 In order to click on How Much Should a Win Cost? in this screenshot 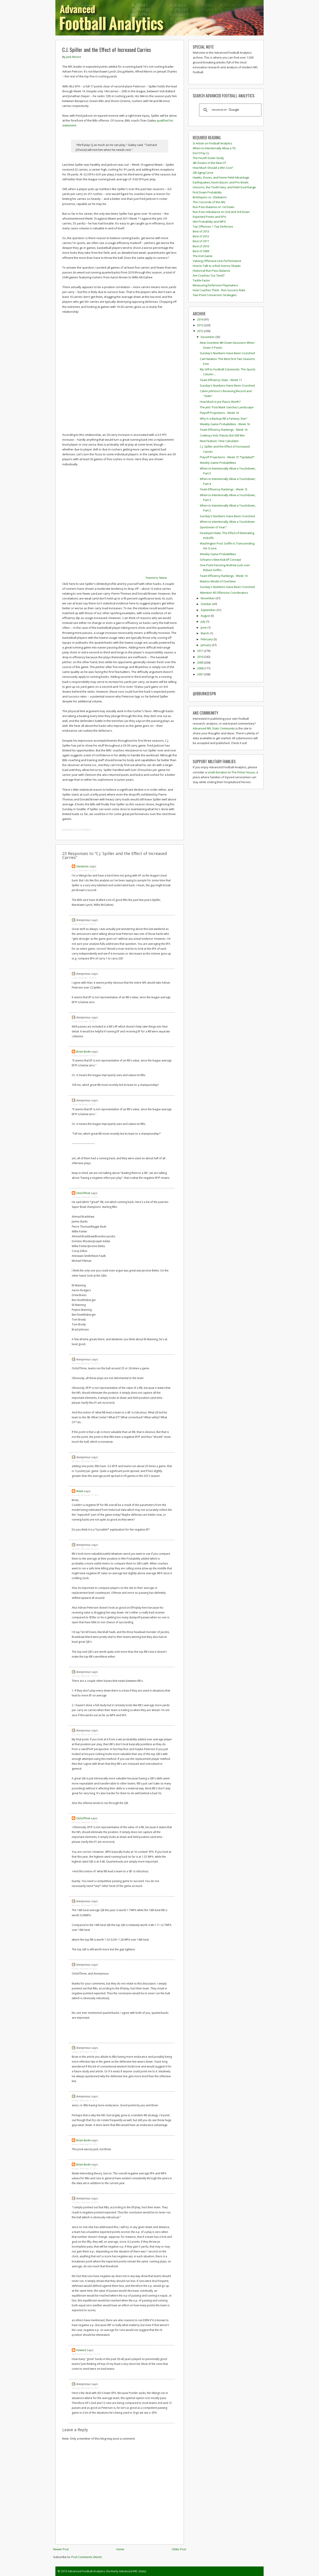, I will do `click(213, 168)`.